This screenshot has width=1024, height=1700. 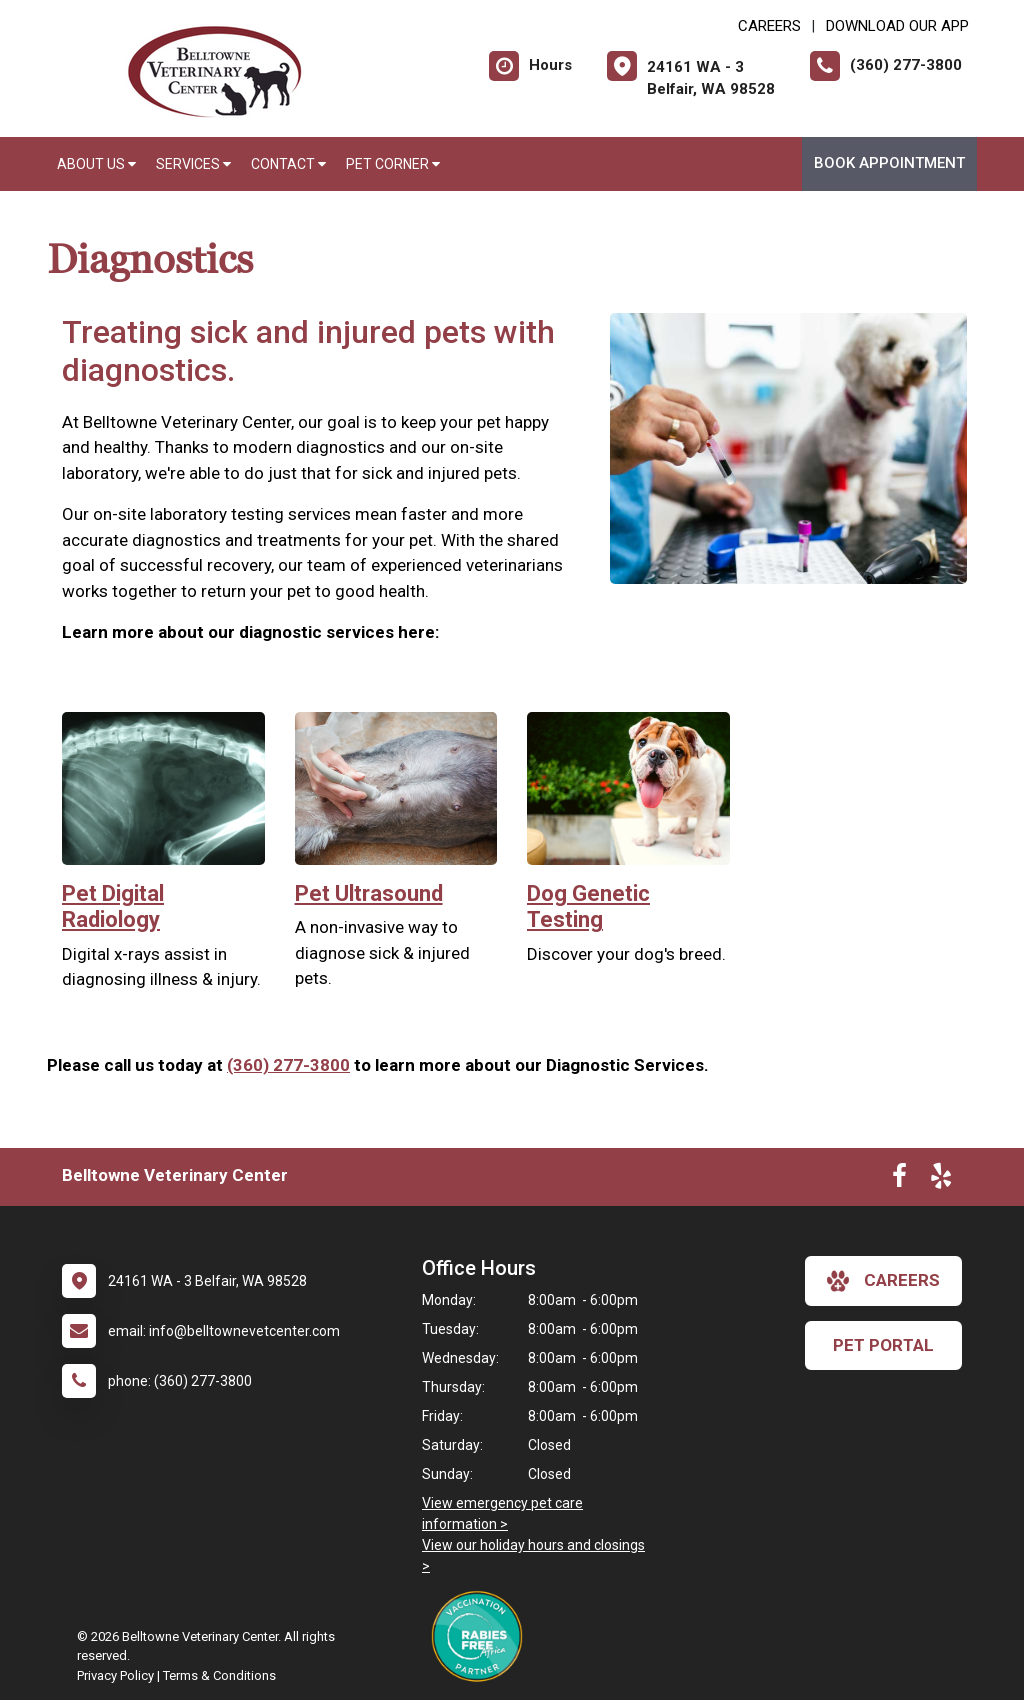 I want to click on [New window to Facebook], so click(x=899, y=1180).